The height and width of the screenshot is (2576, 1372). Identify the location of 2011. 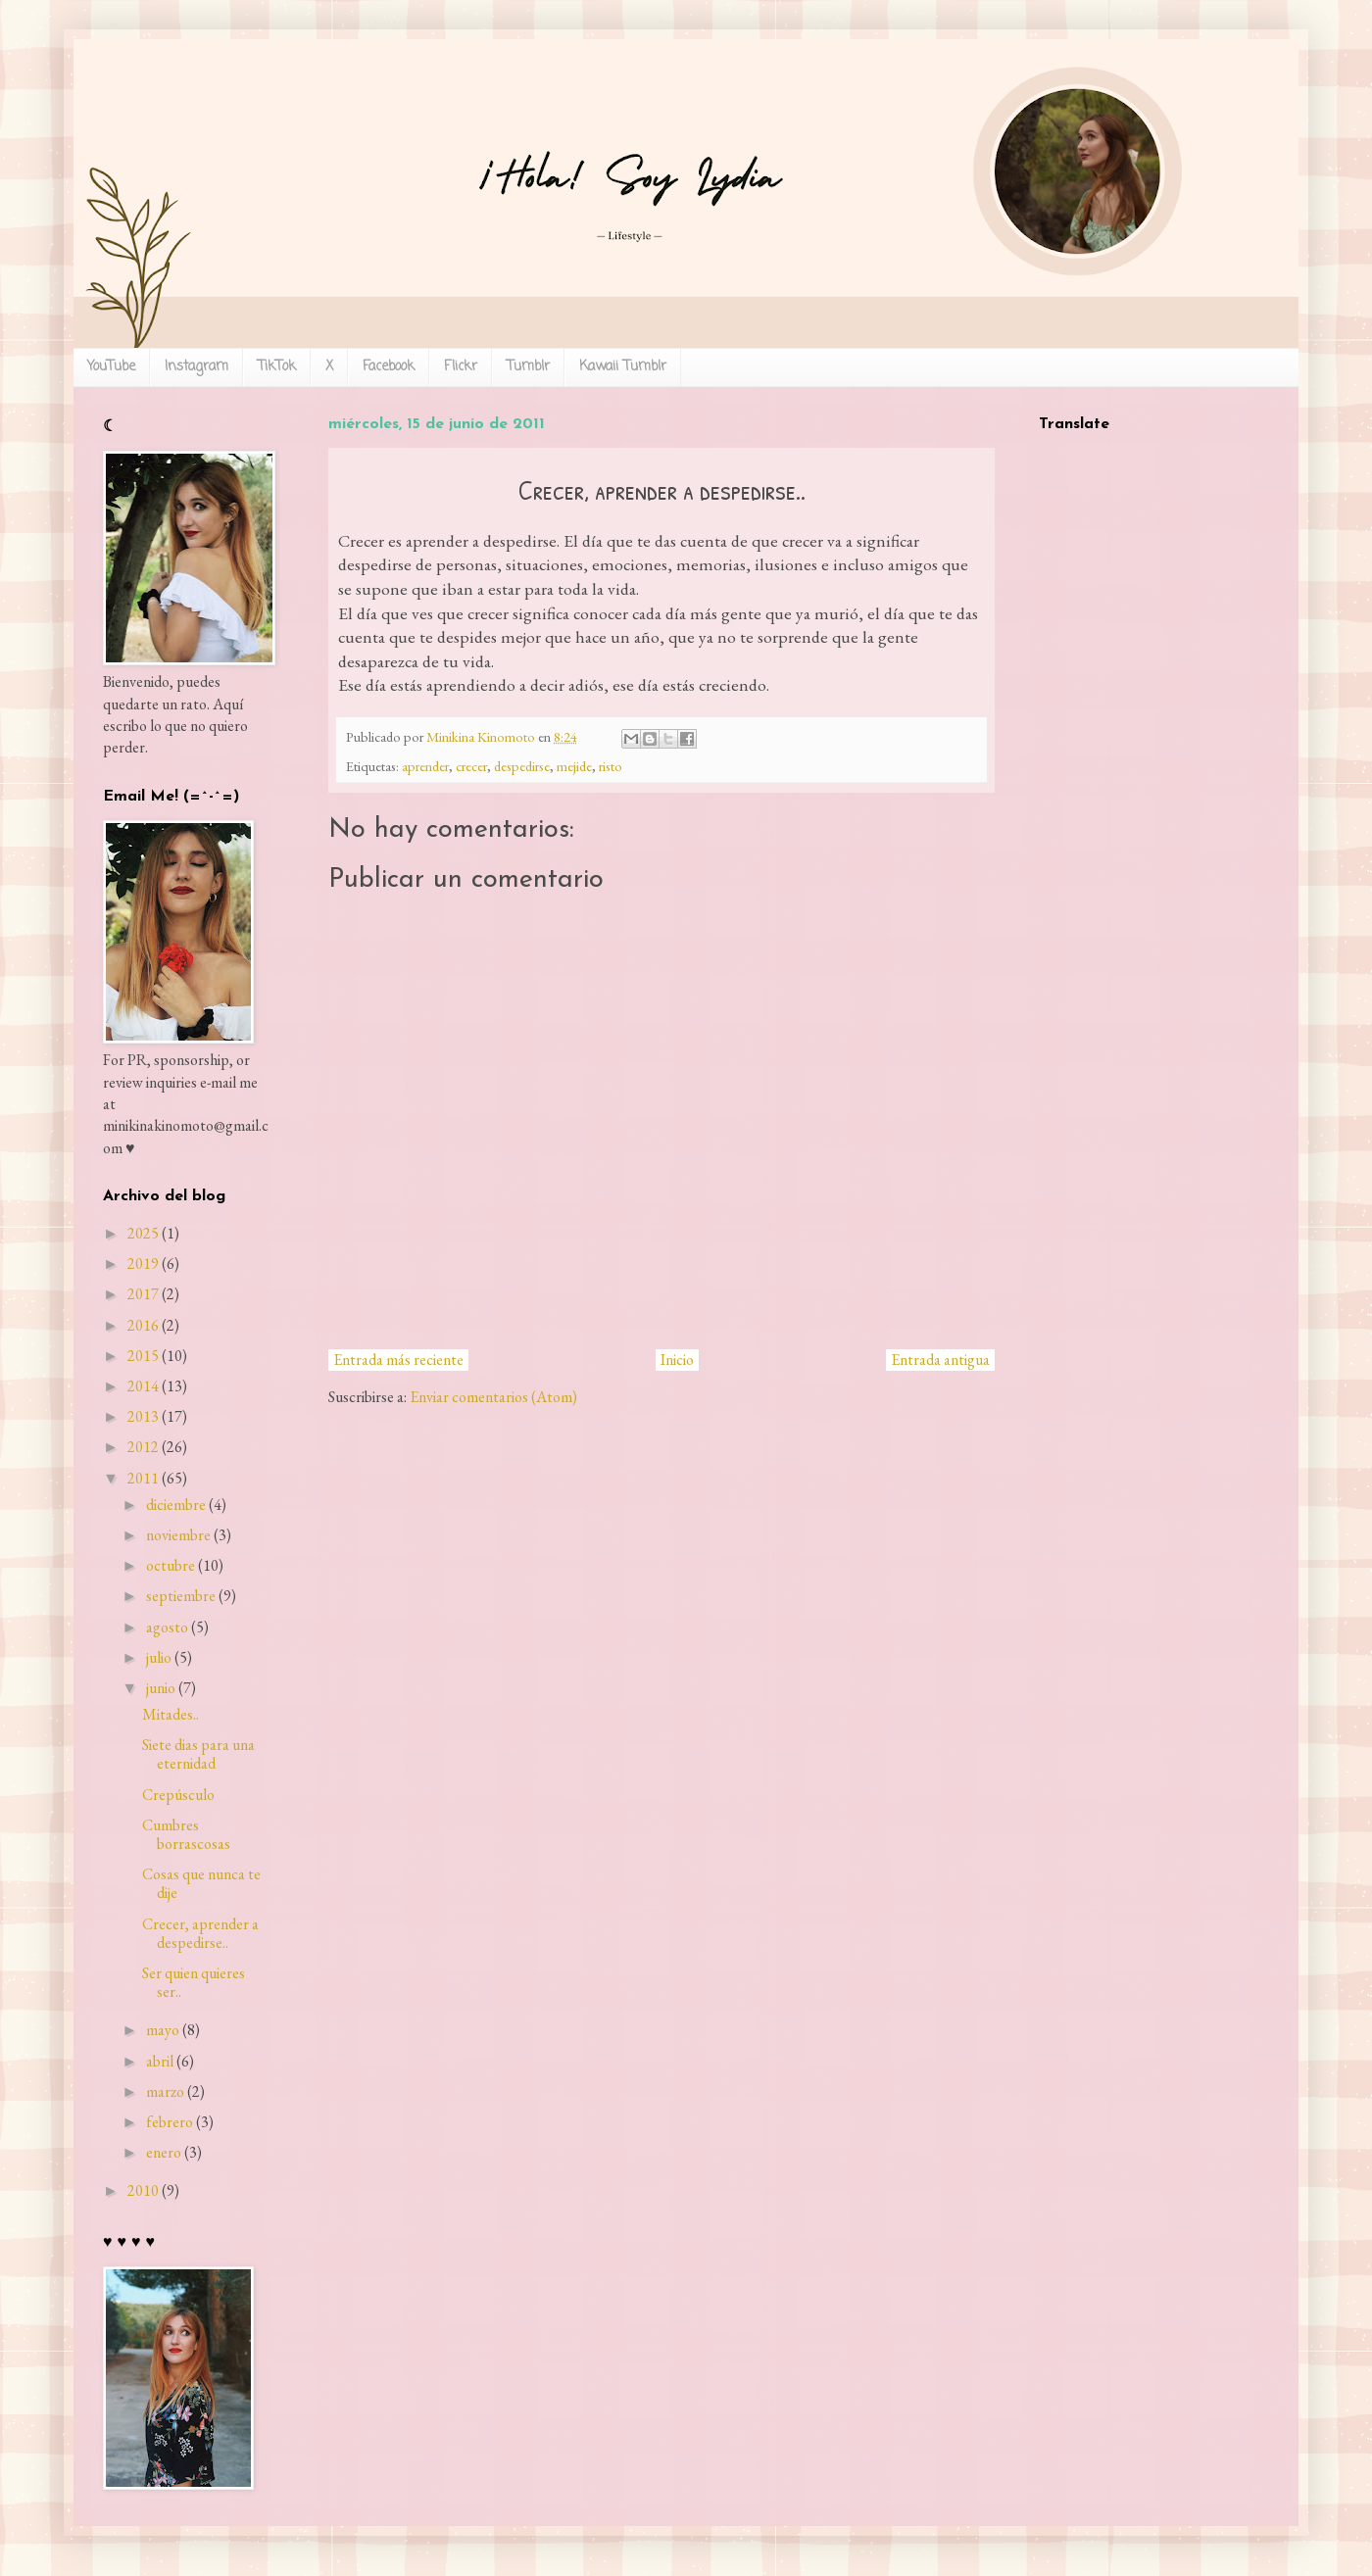
(143, 1478).